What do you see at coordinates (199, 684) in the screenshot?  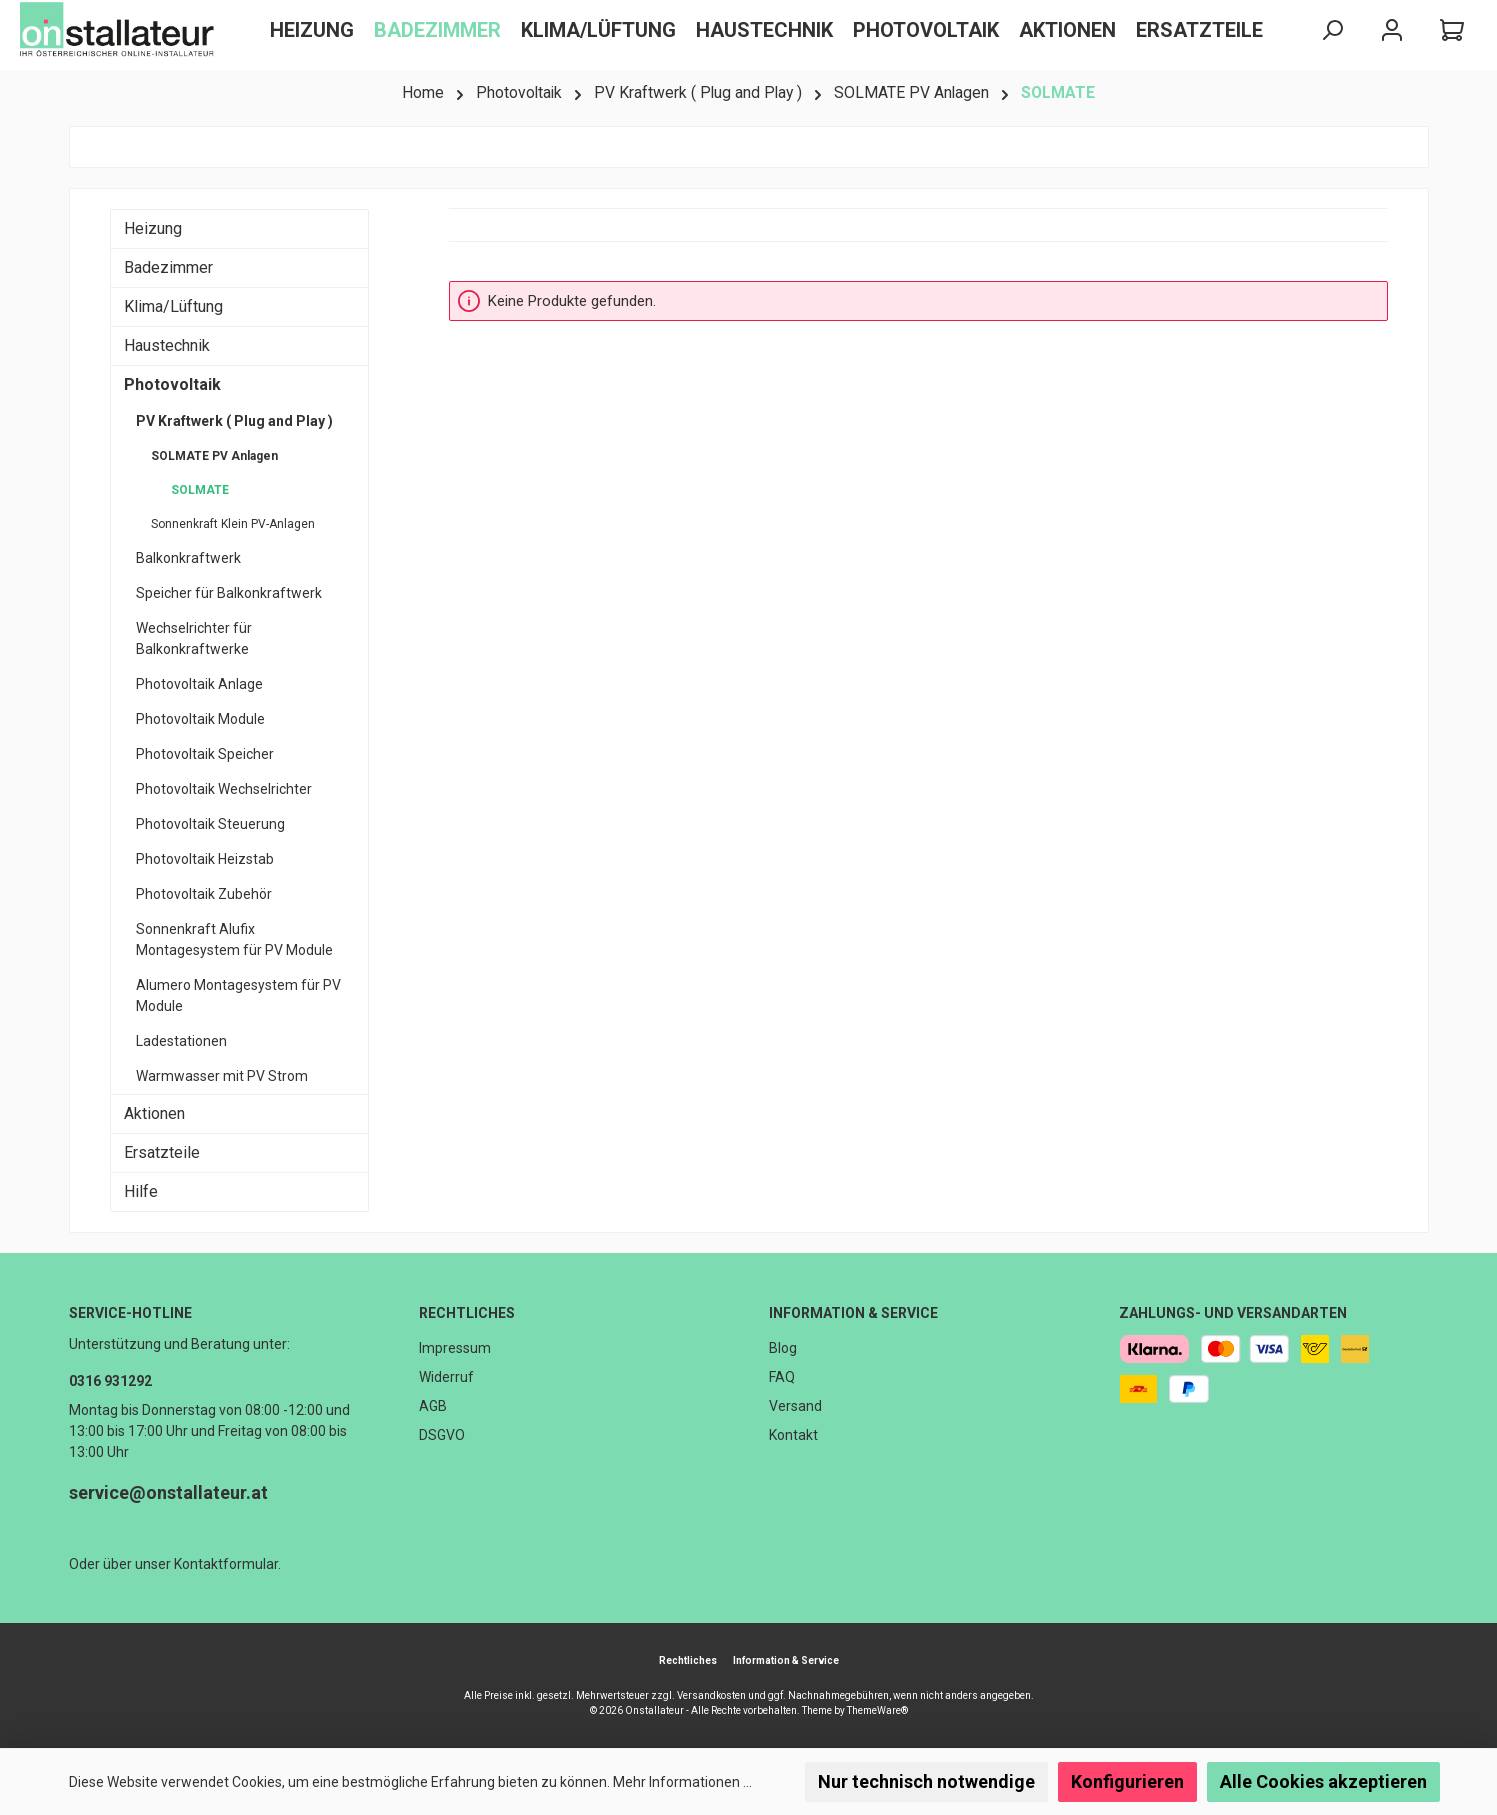 I see `Photovoltaik Anlage` at bounding box center [199, 684].